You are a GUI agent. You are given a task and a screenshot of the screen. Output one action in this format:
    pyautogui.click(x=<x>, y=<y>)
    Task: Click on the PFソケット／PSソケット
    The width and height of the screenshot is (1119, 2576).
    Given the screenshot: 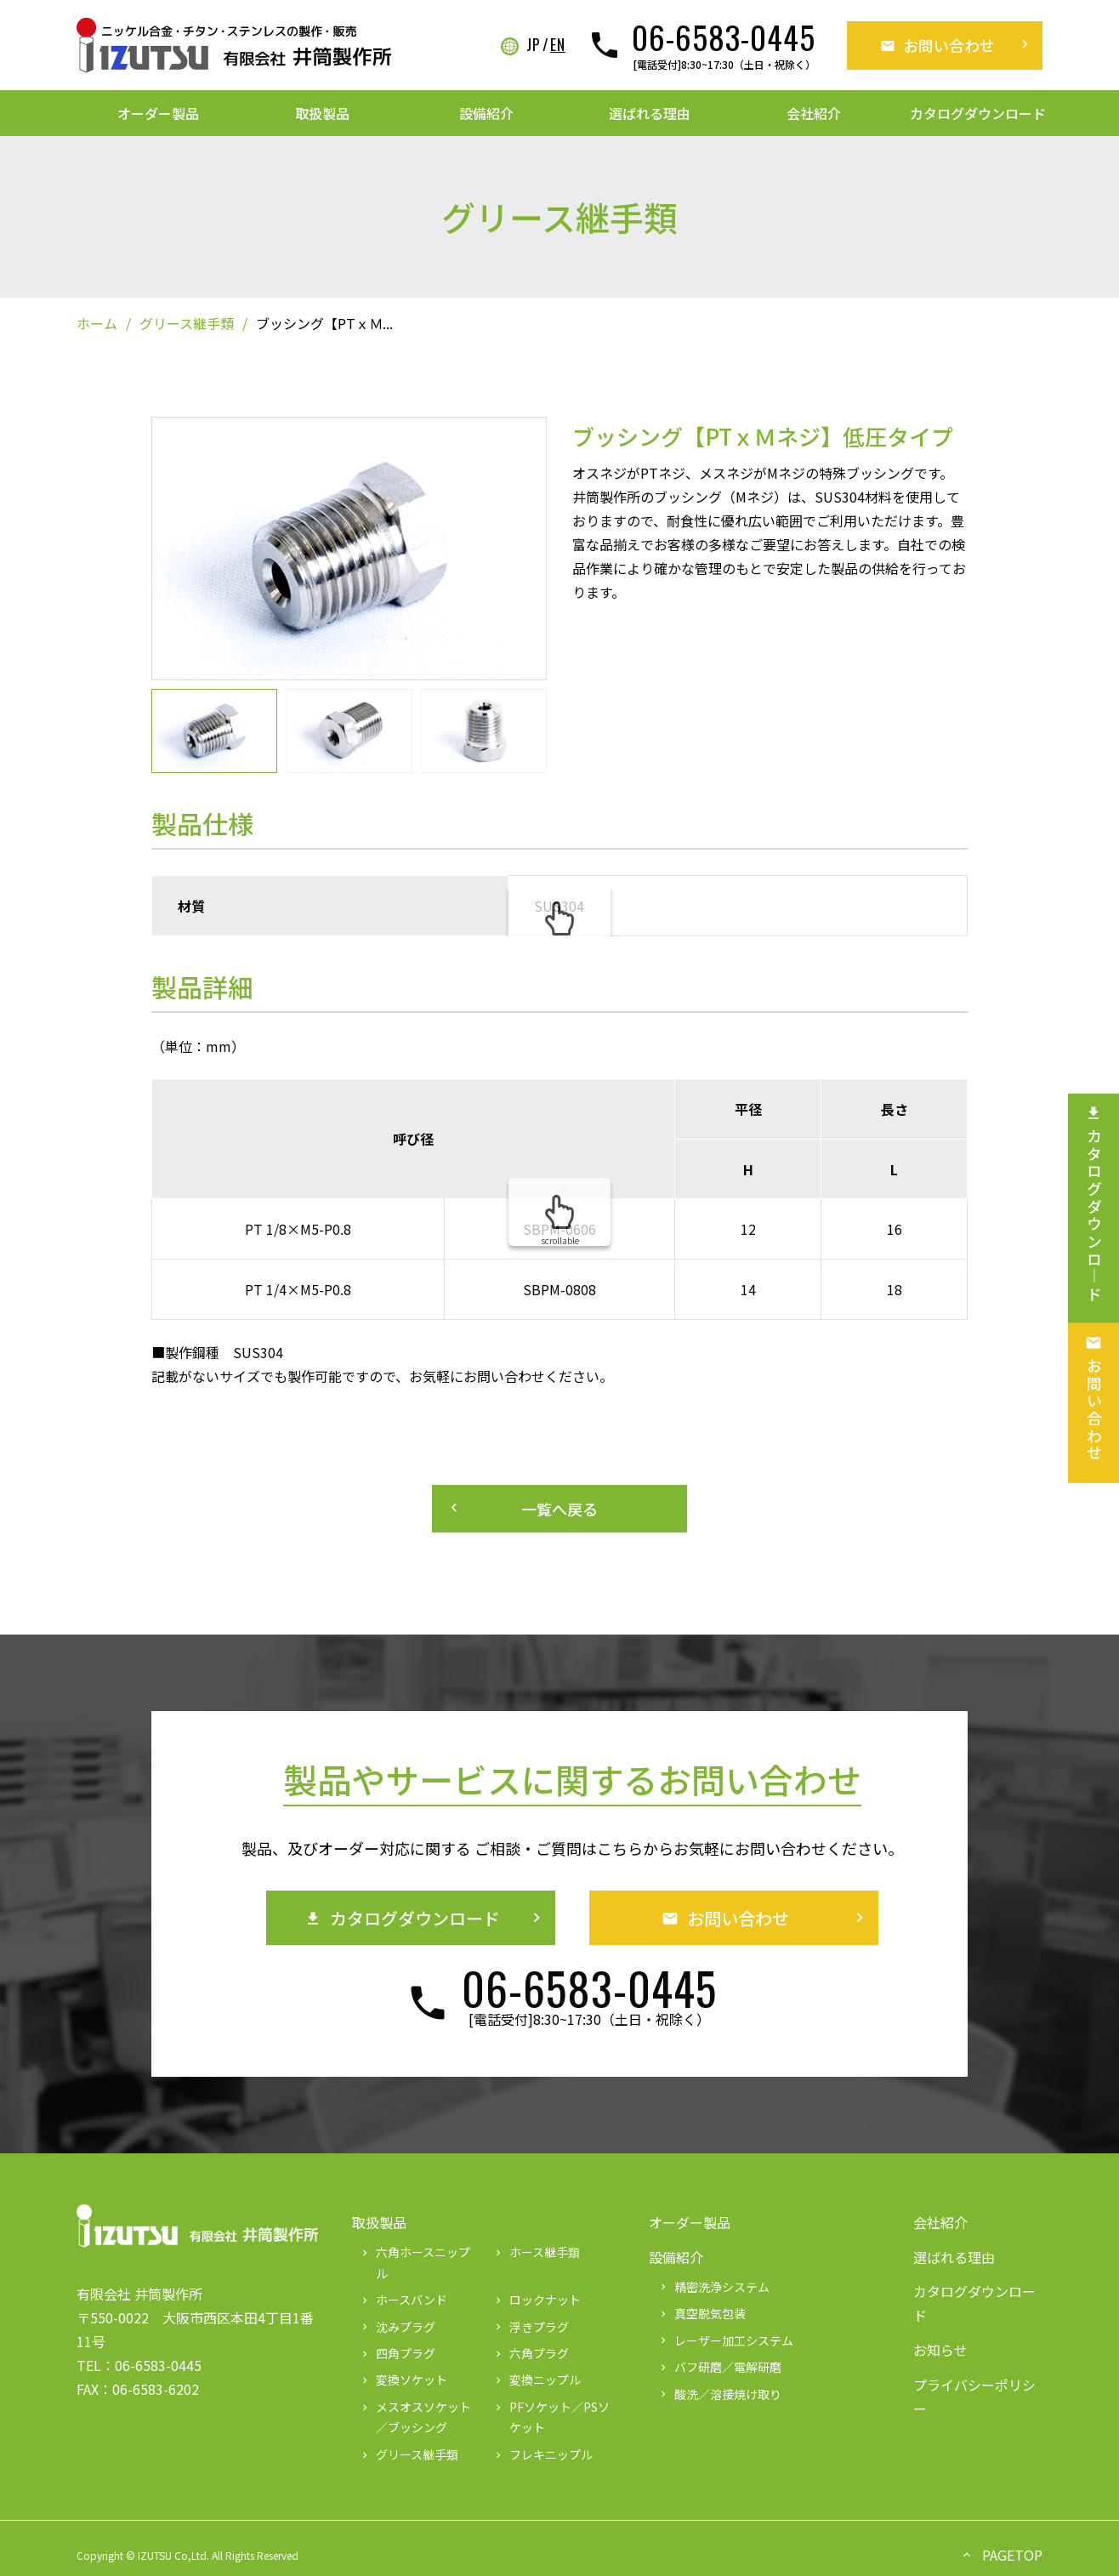 What is the action you would take?
    pyautogui.click(x=551, y=2417)
    